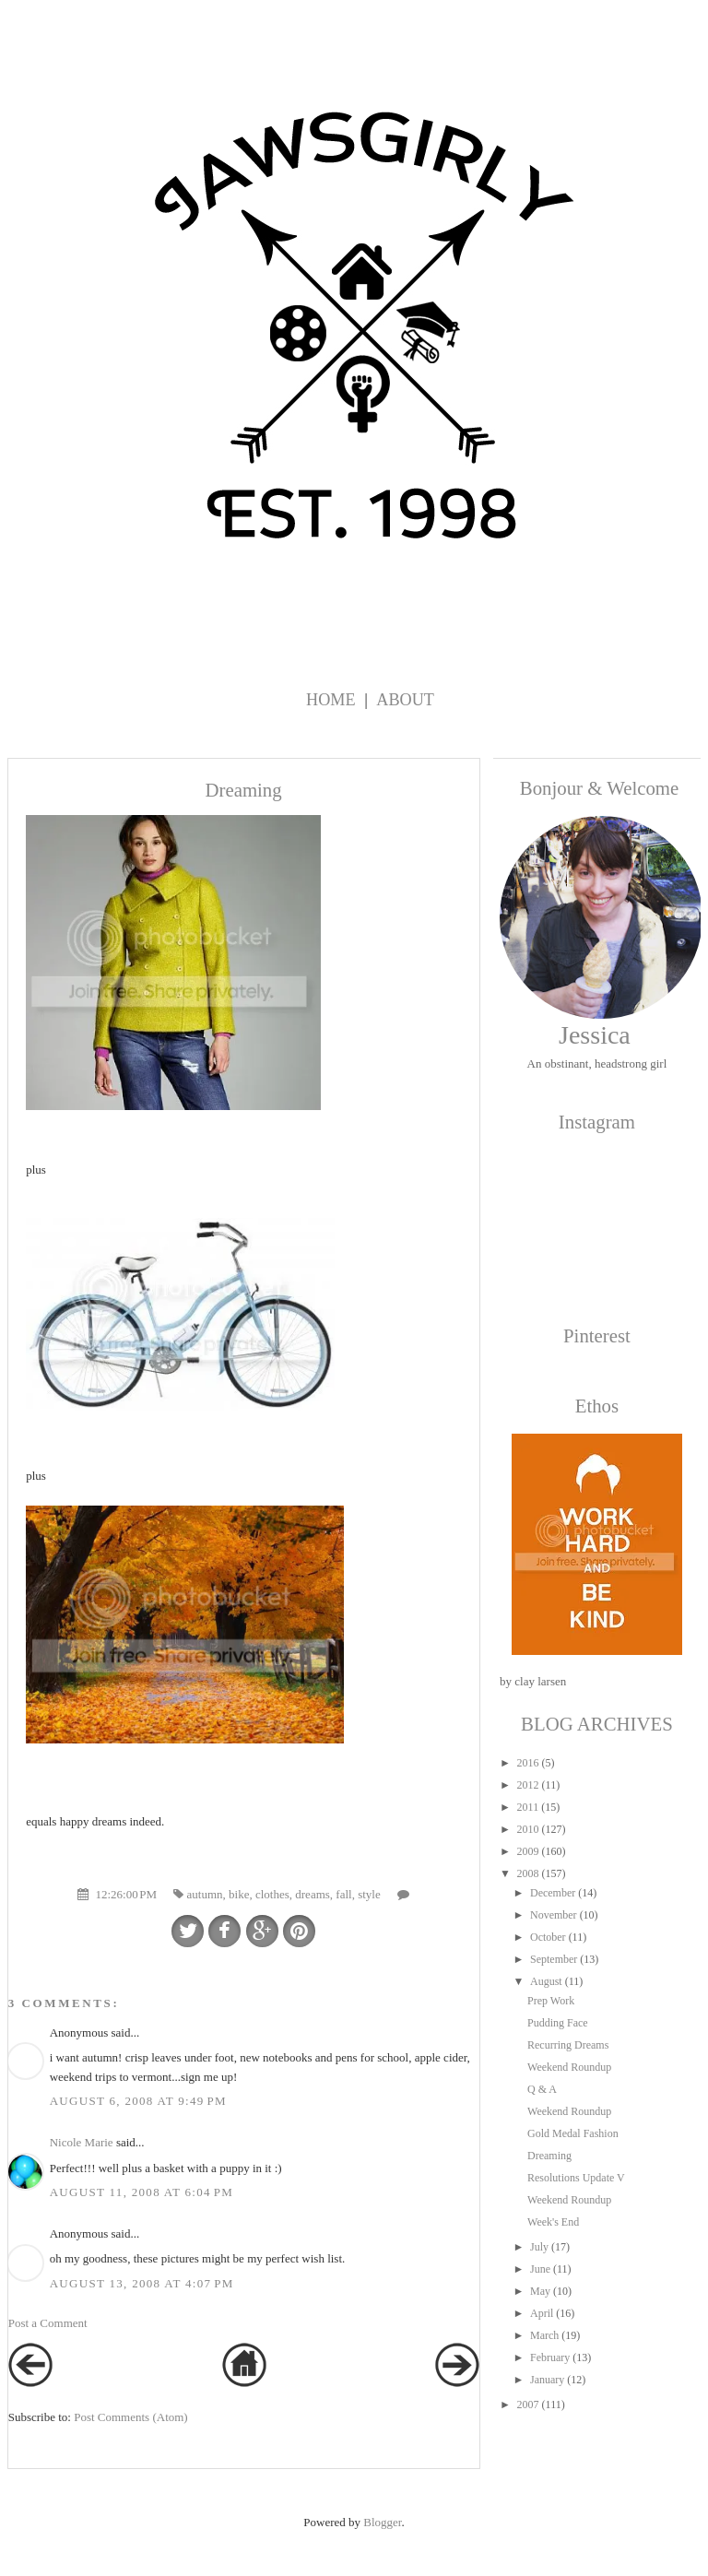  I want to click on July, so click(539, 2246).